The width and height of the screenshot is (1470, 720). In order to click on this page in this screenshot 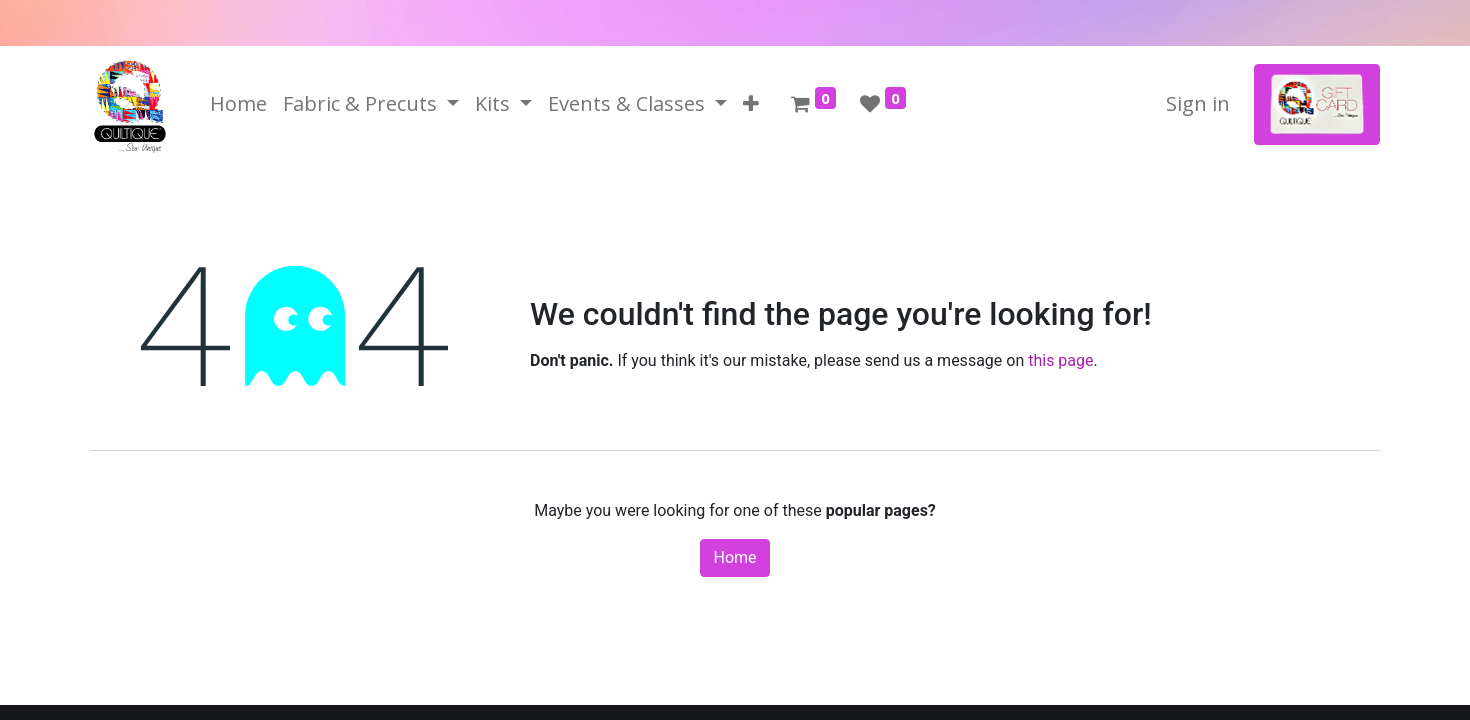, I will do `click(1060, 360)`.